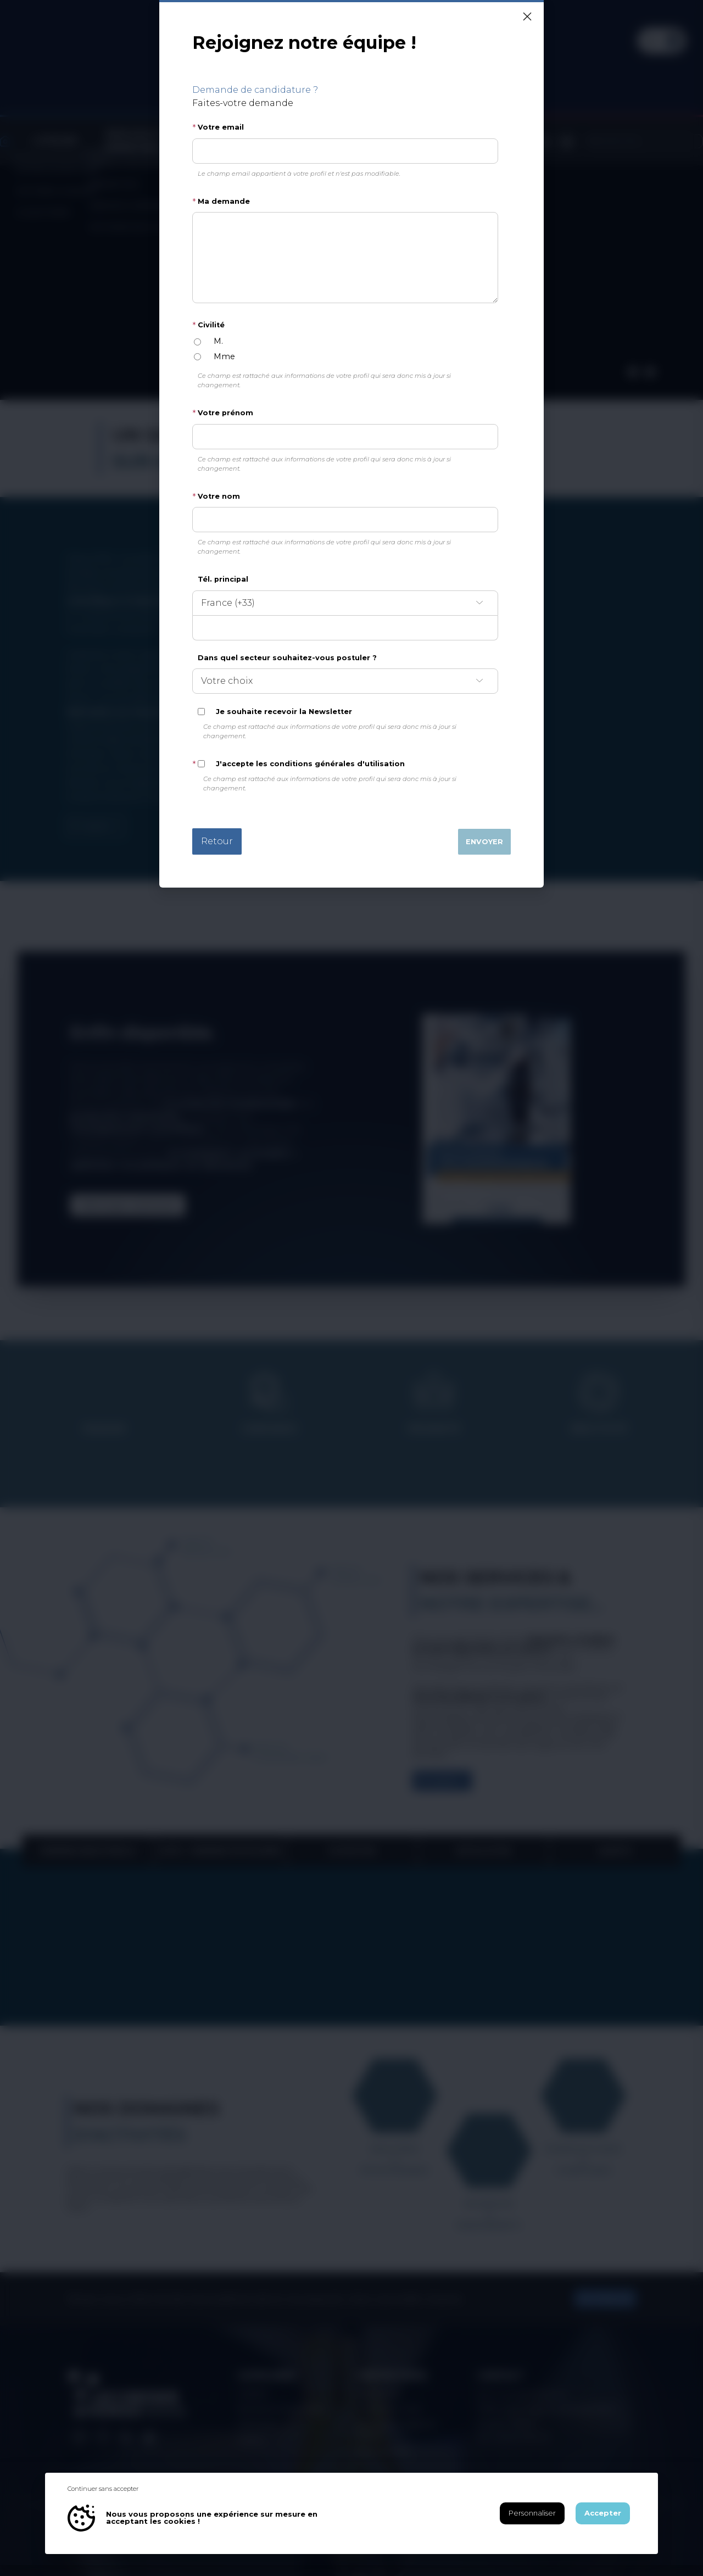 The image size is (703, 2576). Describe the element at coordinates (225, 413) in the screenshot. I see `Votre prénom` at that location.